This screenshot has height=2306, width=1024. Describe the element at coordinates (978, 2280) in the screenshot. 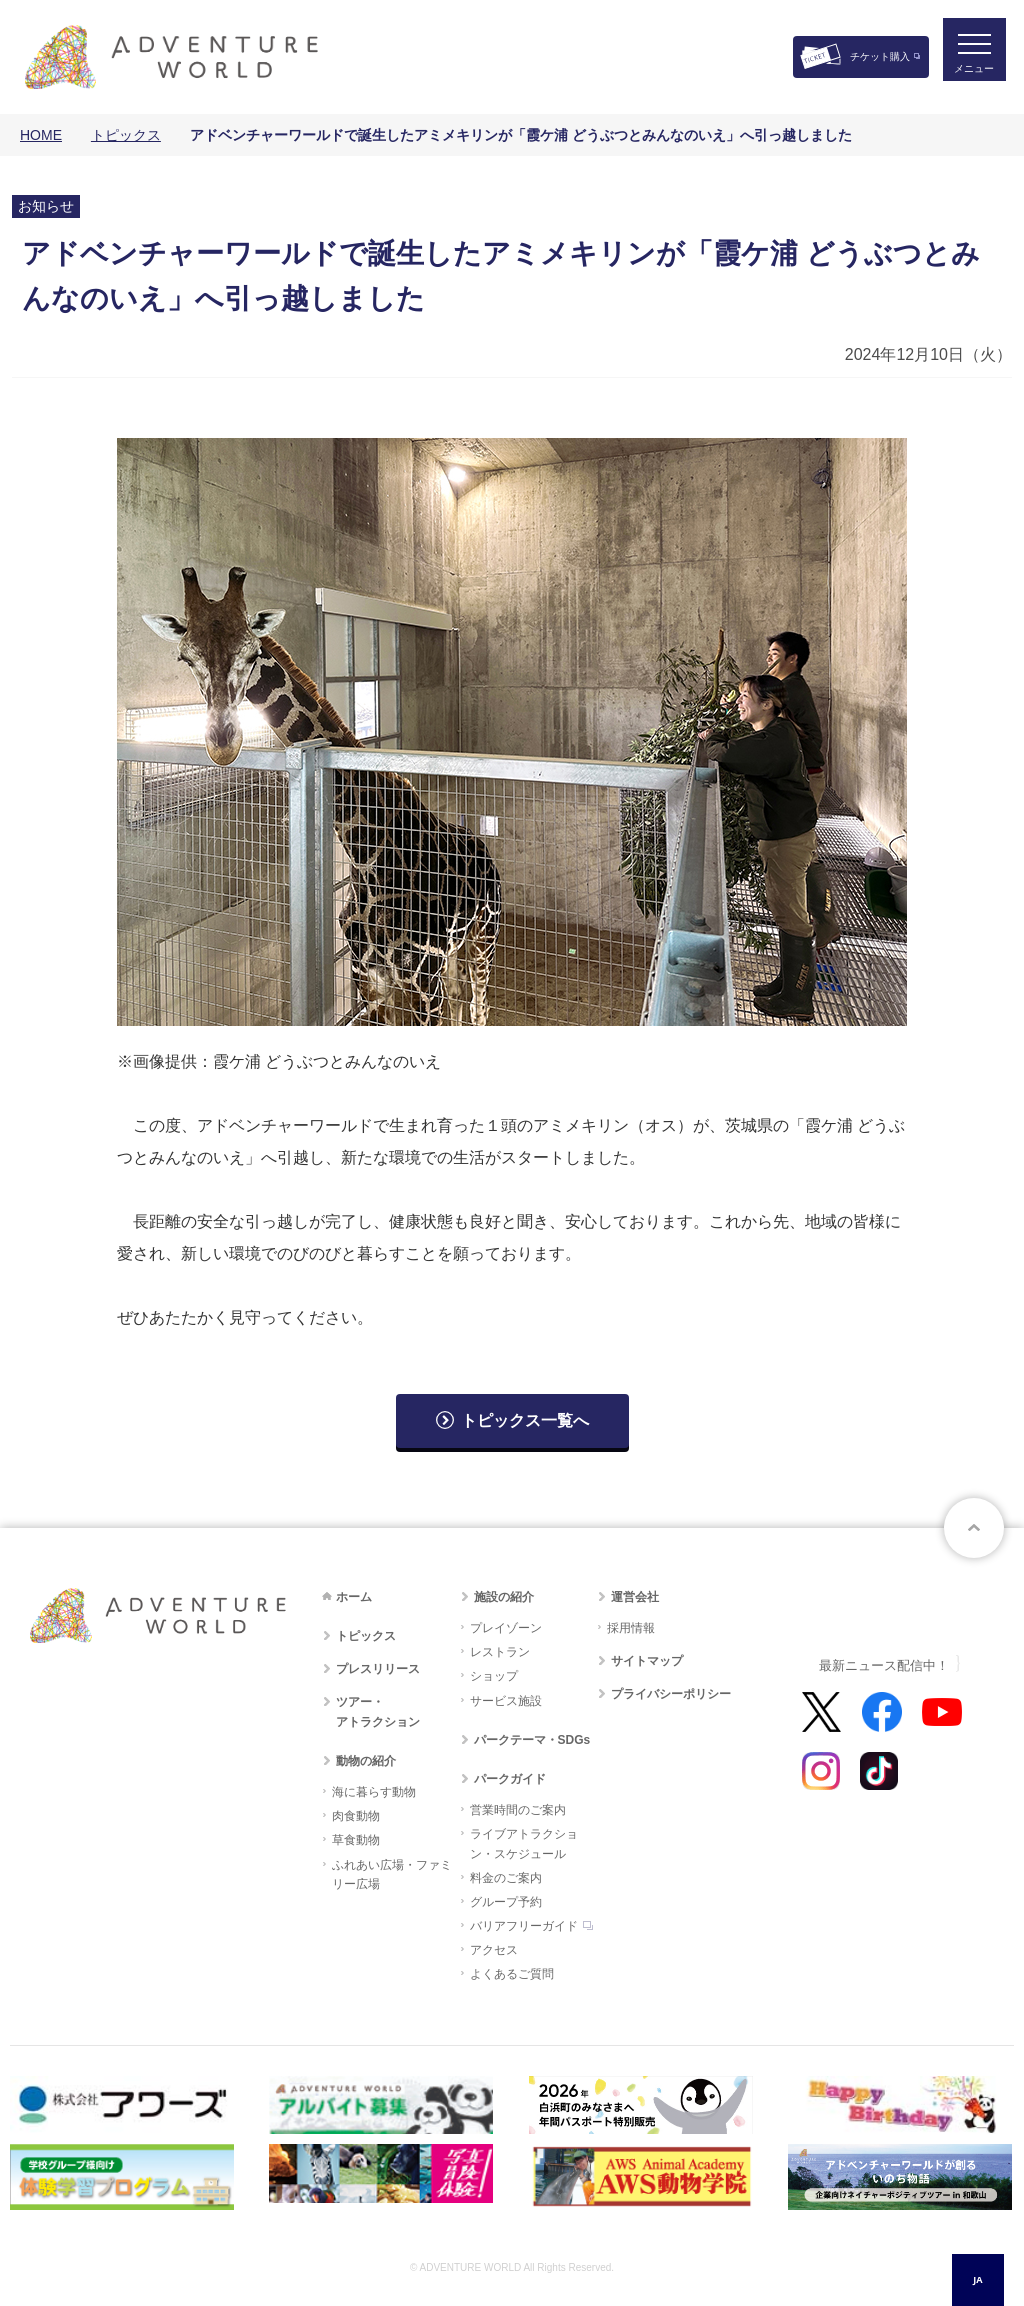

I see `[combobox]` at that location.